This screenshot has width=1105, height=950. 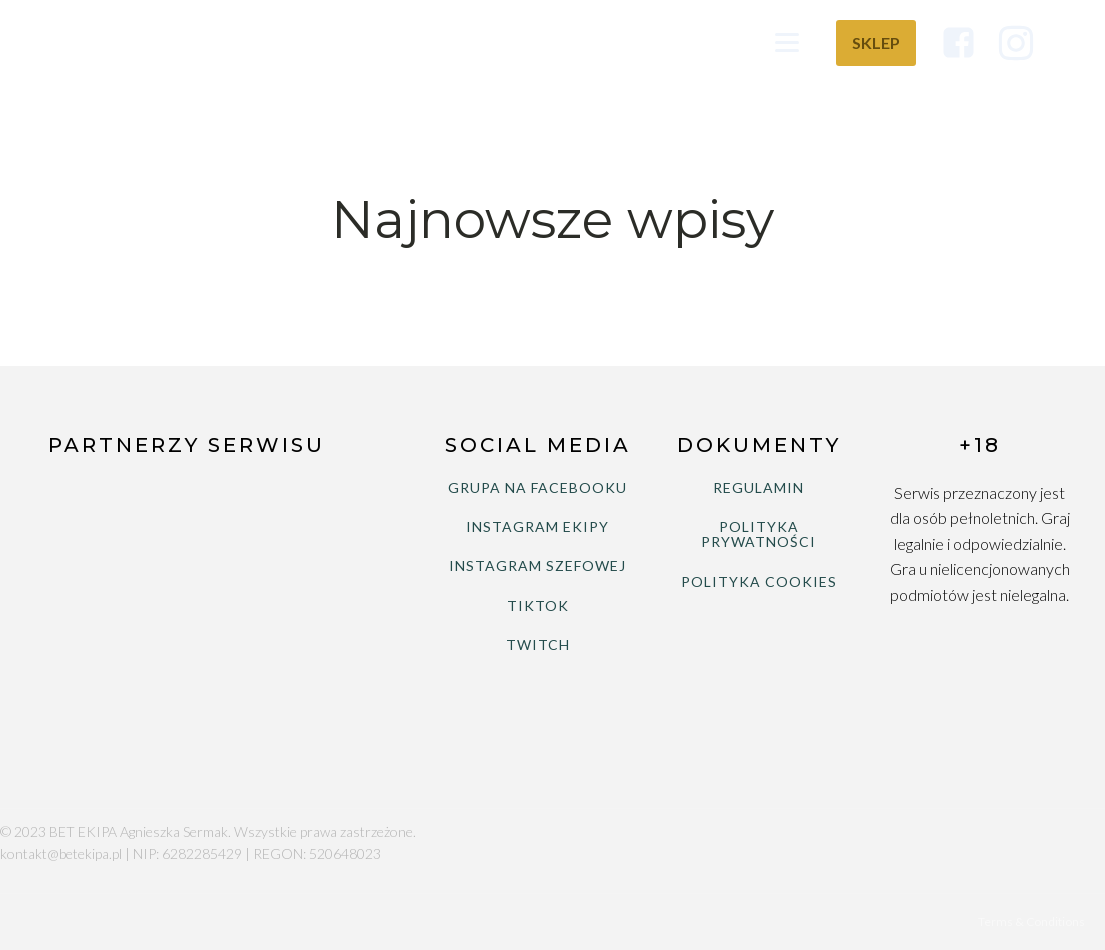 What do you see at coordinates (758, 534) in the screenshot?
I see `POLITYKA PRYWATNOŚCI` at bounding box center [758, 534].